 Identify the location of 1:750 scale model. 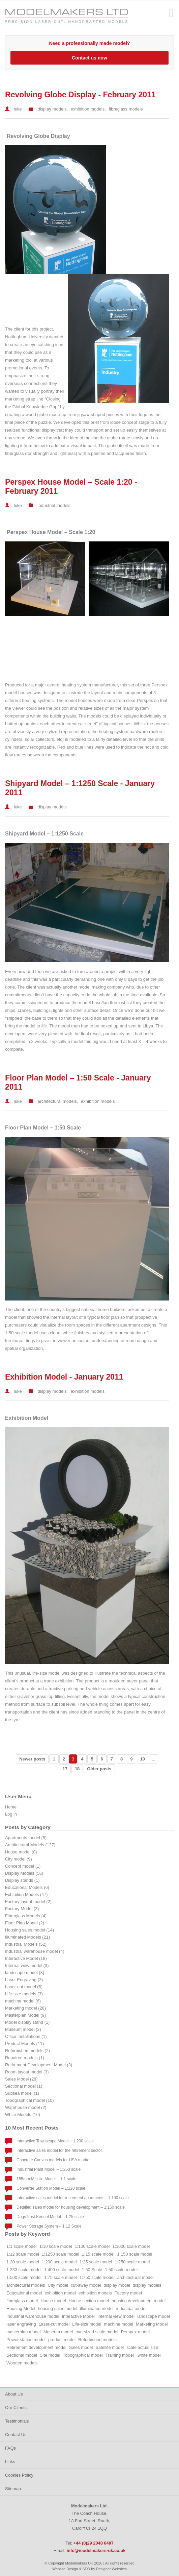
(97, 2277).